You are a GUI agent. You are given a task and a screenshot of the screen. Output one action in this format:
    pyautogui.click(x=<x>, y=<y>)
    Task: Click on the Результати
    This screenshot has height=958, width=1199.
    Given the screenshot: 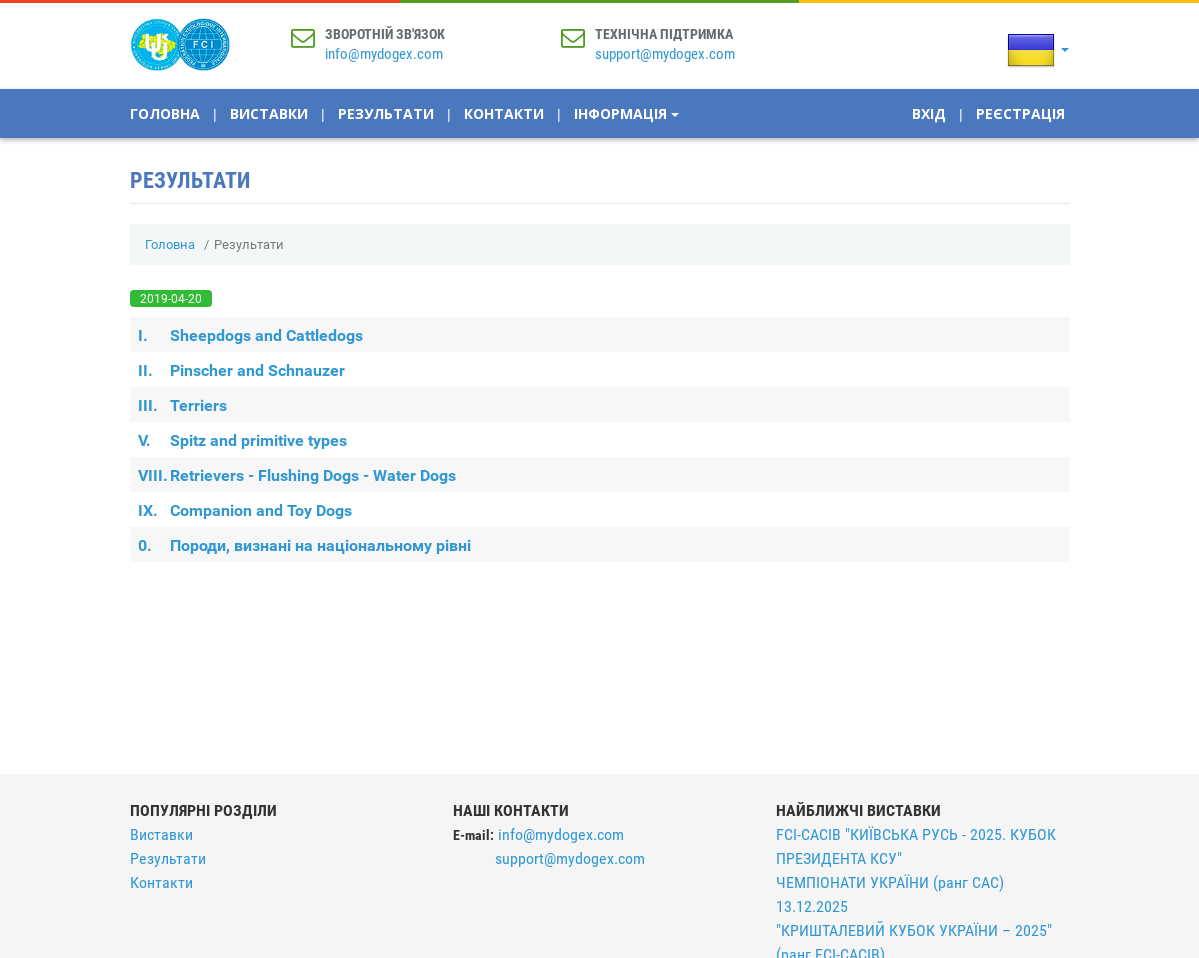 What is the action you would take?
    pyautogui.click(x=386, y=113)
    